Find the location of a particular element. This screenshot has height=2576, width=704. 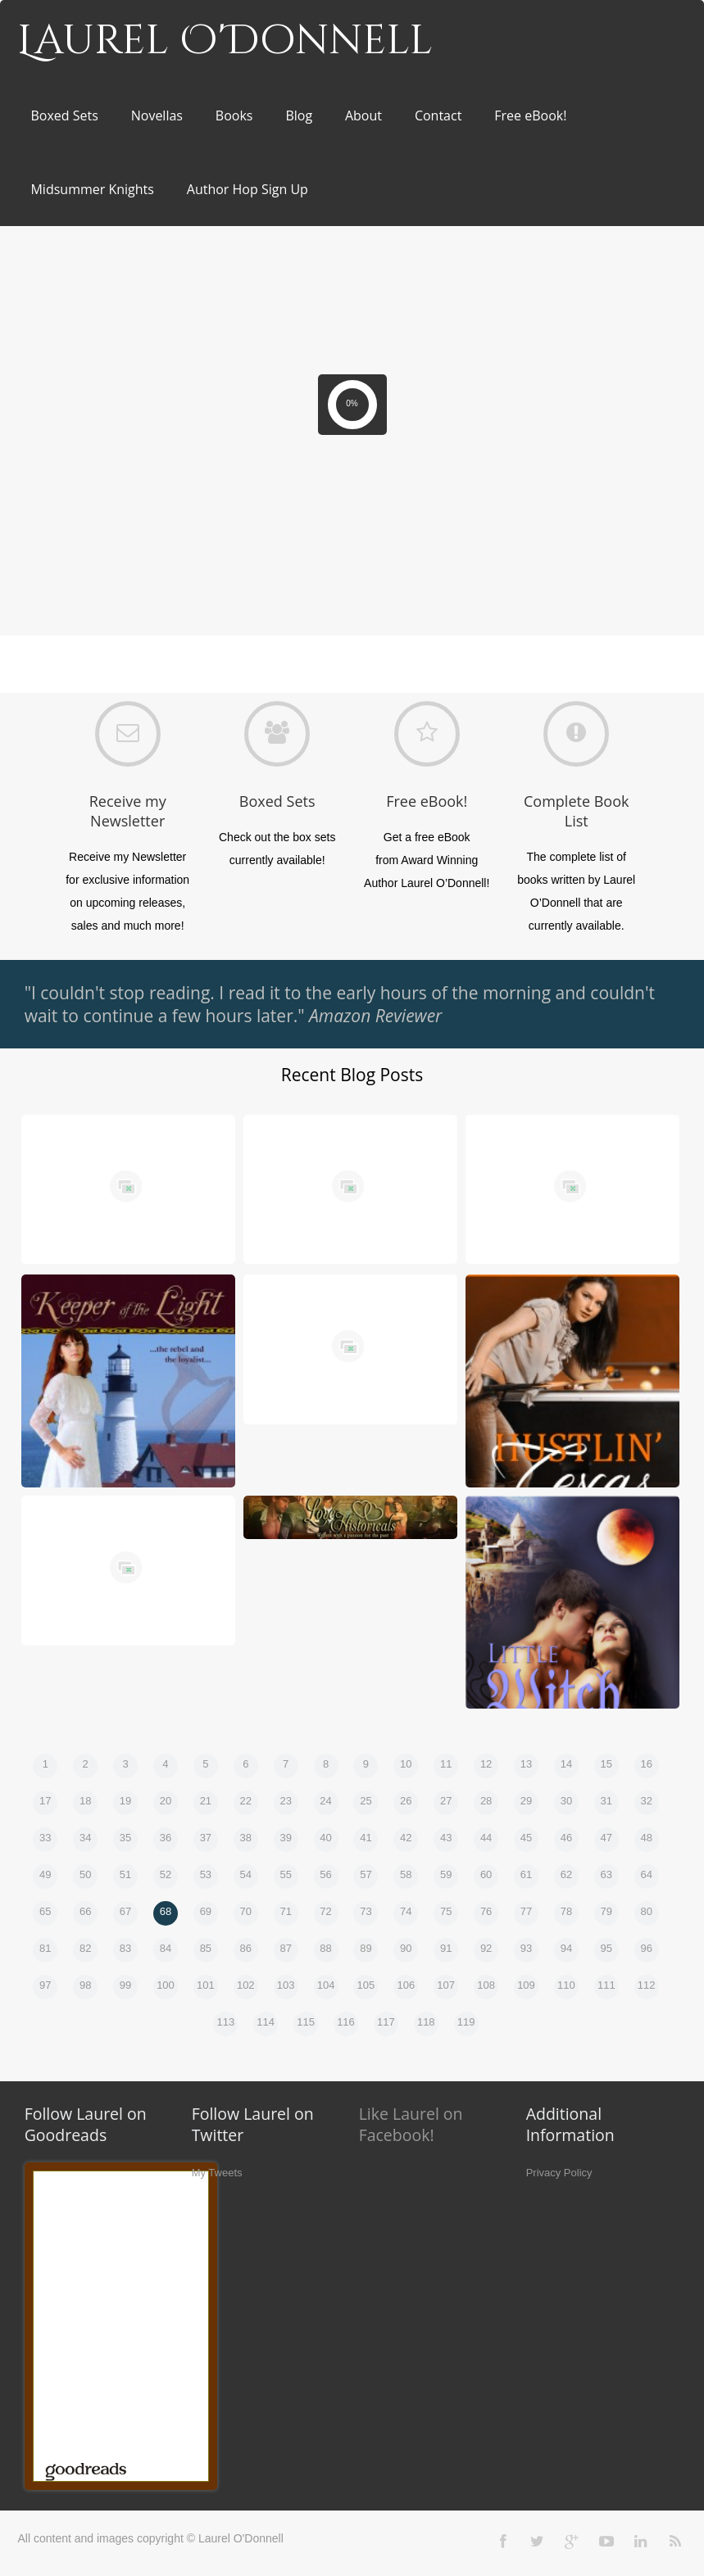

36 is located at coordinates (165, 1837).